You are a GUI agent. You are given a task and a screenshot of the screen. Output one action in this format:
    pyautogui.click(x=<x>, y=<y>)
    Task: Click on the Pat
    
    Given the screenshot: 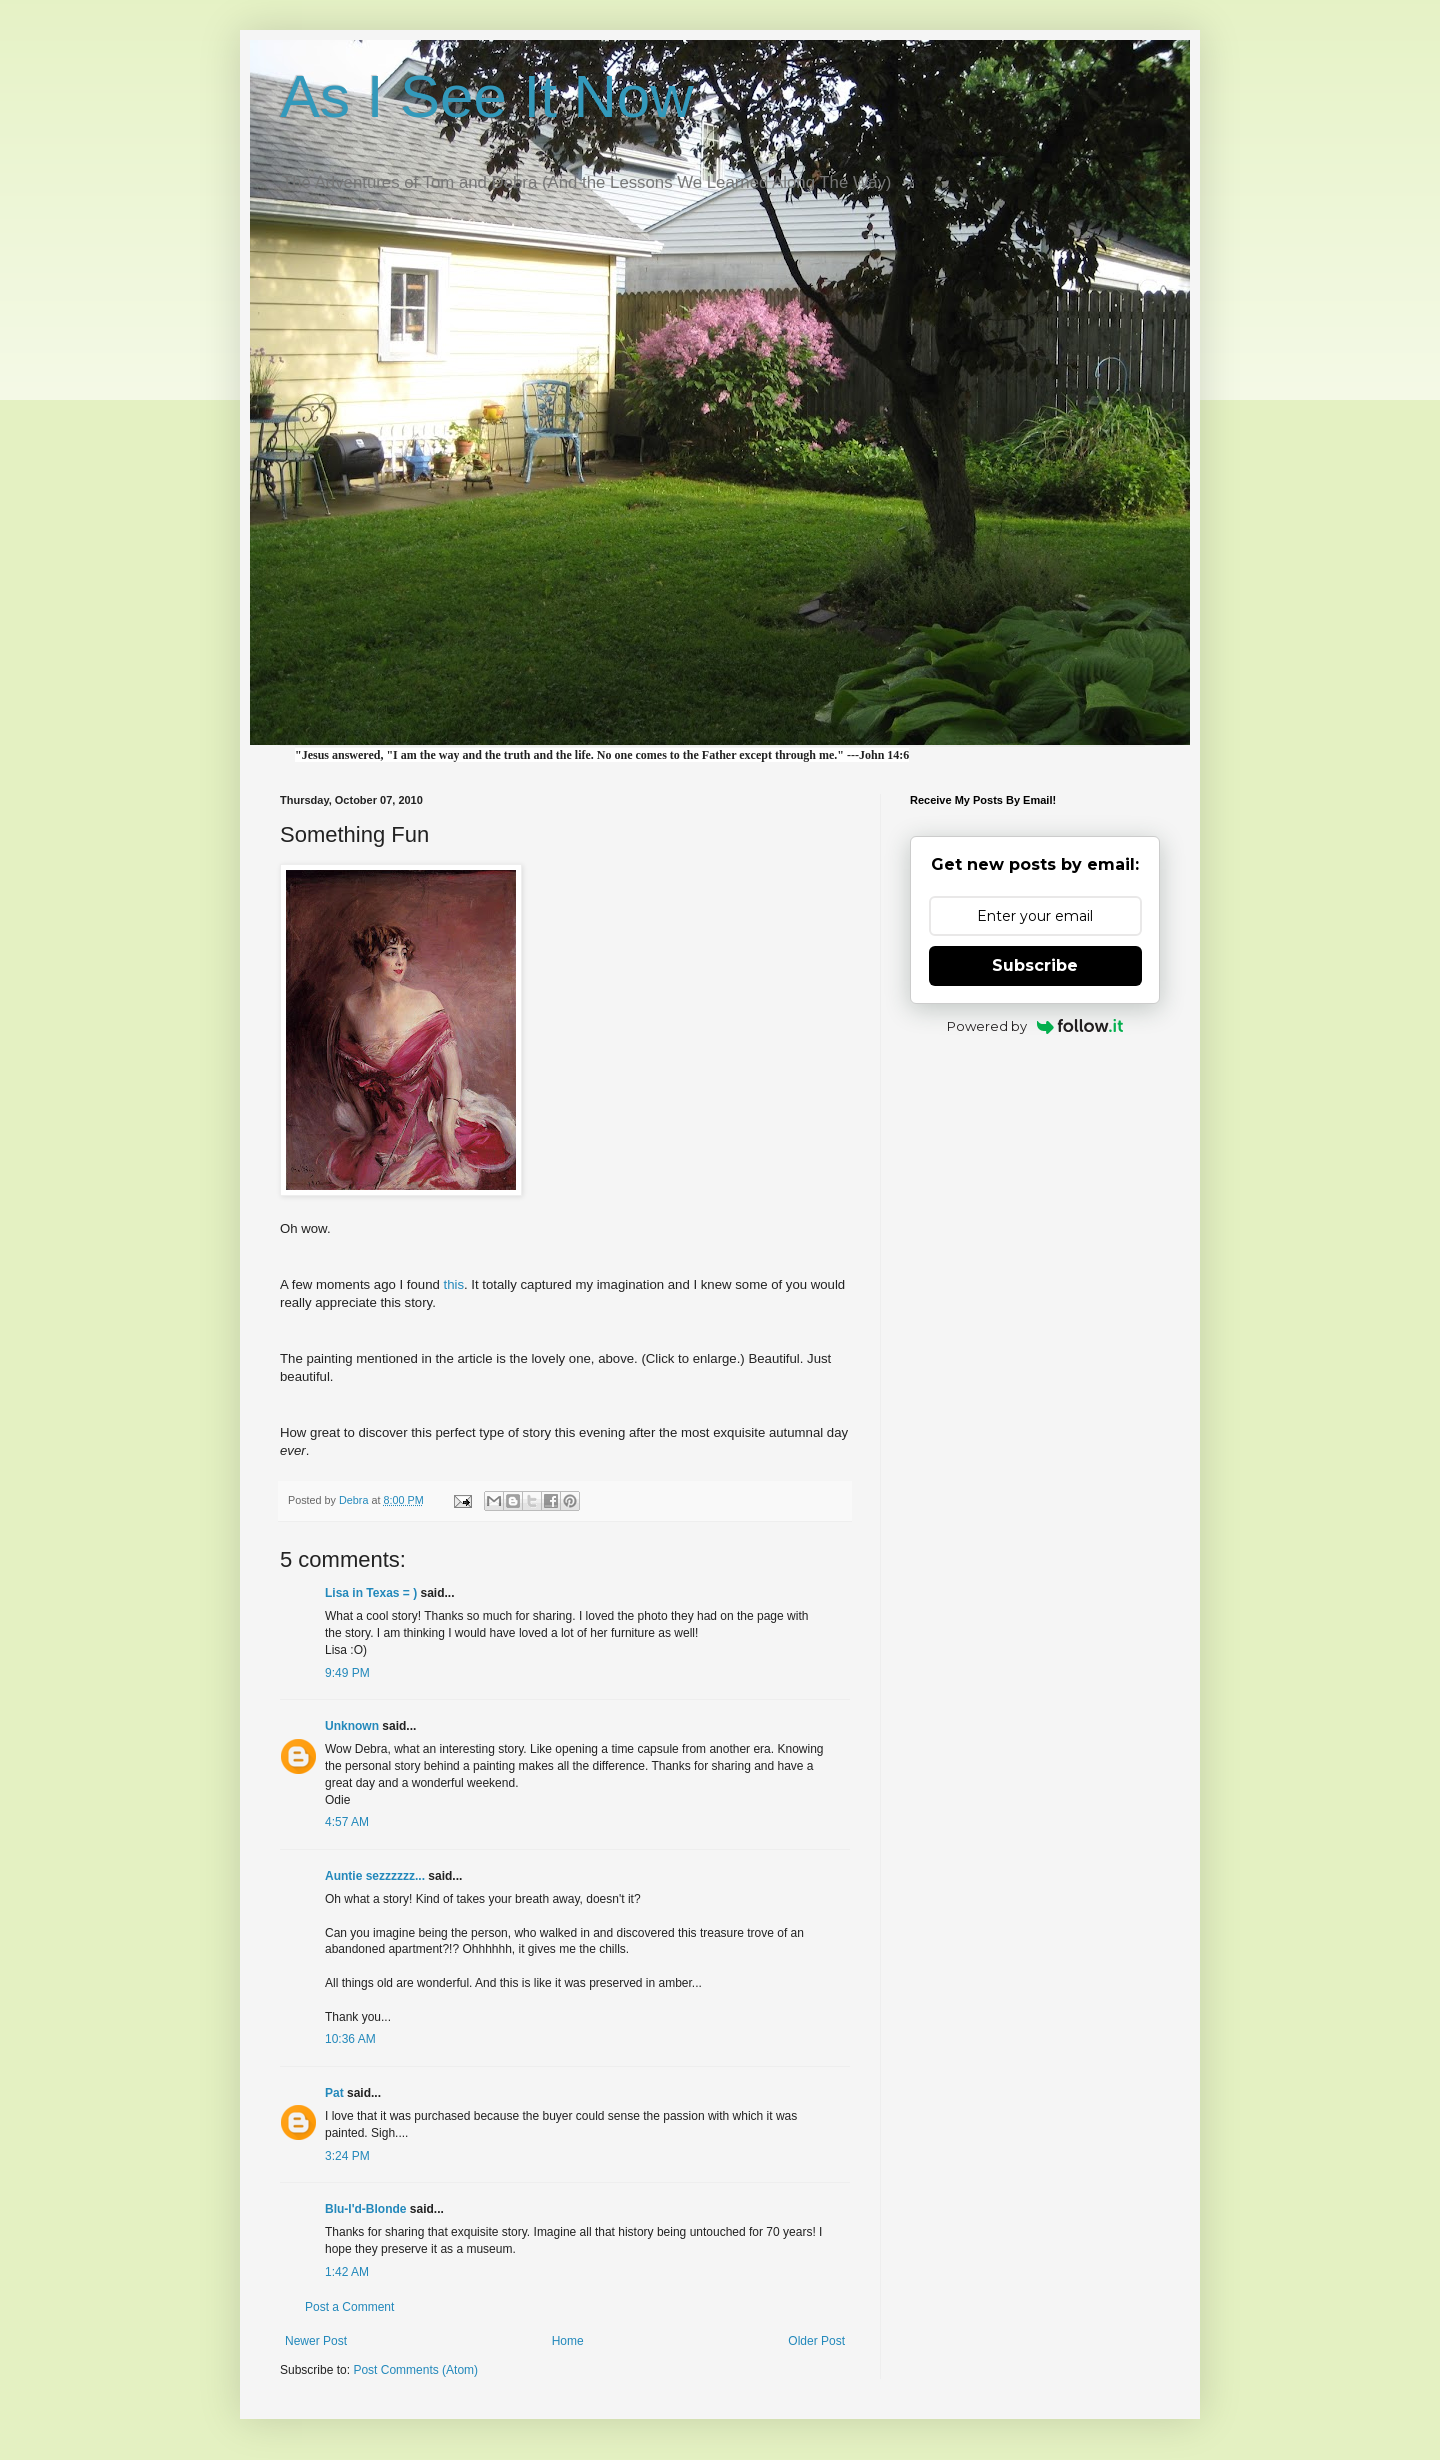 What is the action you would take?
    pyautogui.click(x=334, y=2093)
    